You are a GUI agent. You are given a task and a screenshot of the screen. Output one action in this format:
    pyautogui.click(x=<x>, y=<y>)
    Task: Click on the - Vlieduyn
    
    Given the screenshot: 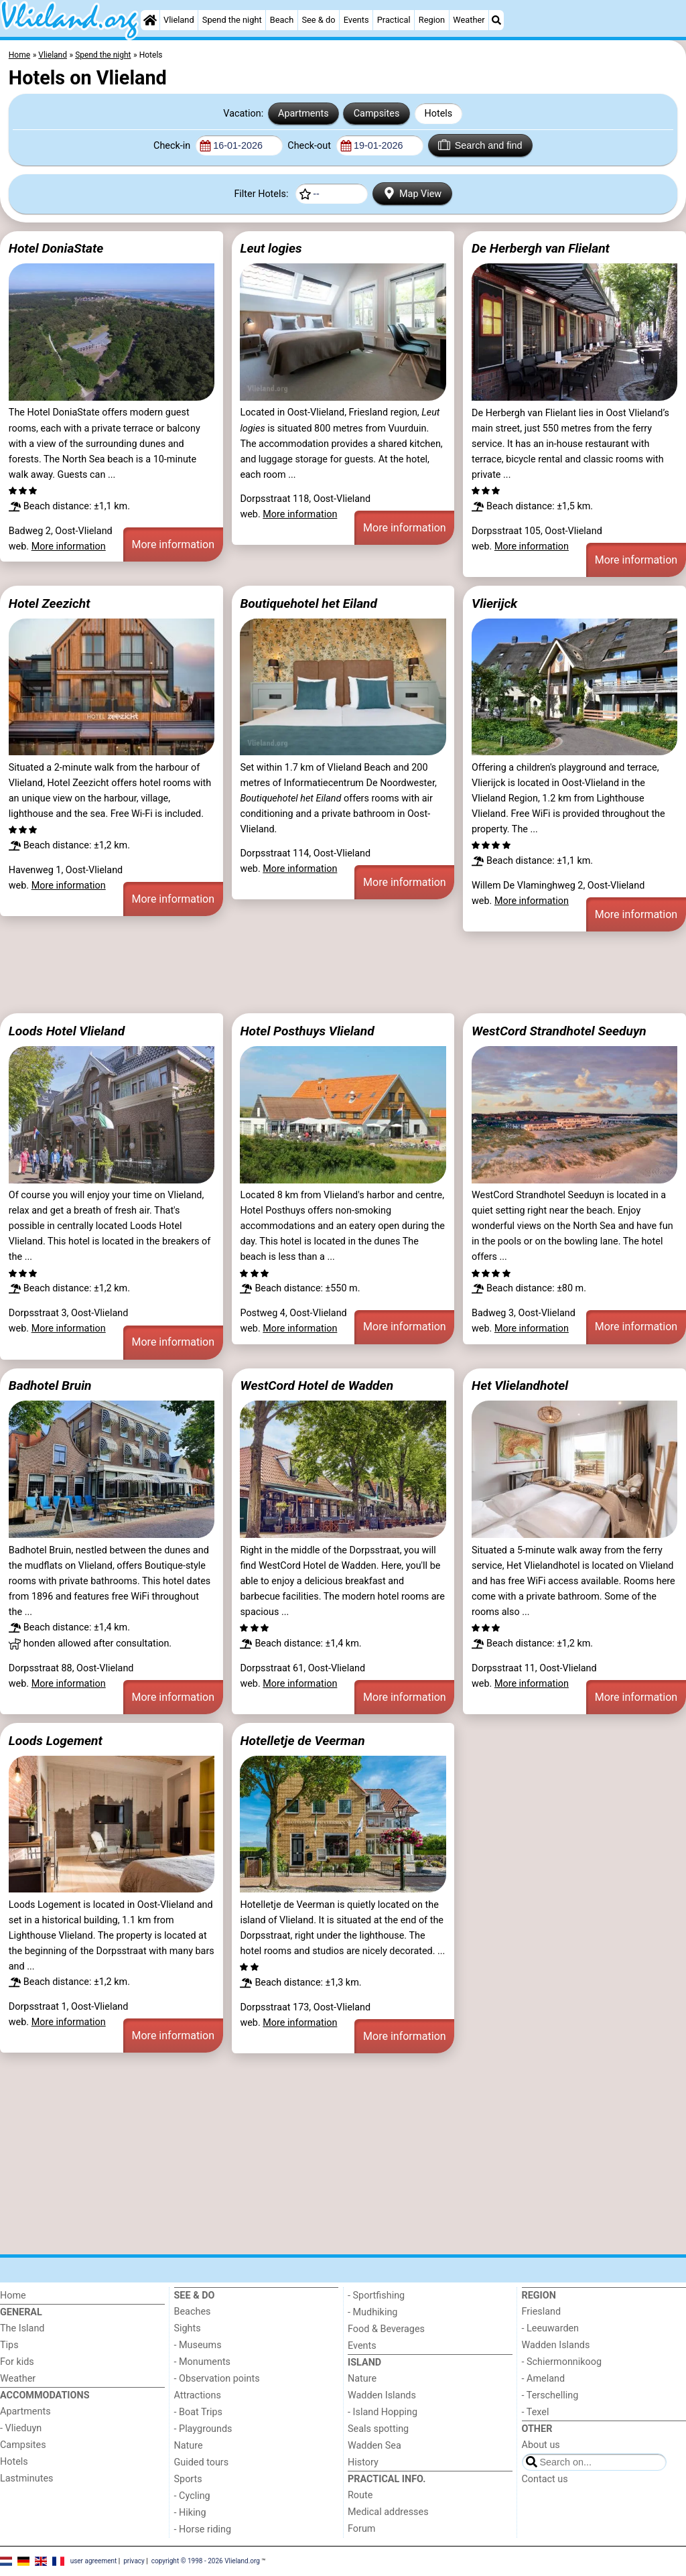 What is the action you would take?
    pyautogui.click(x=21, y=2428)
    